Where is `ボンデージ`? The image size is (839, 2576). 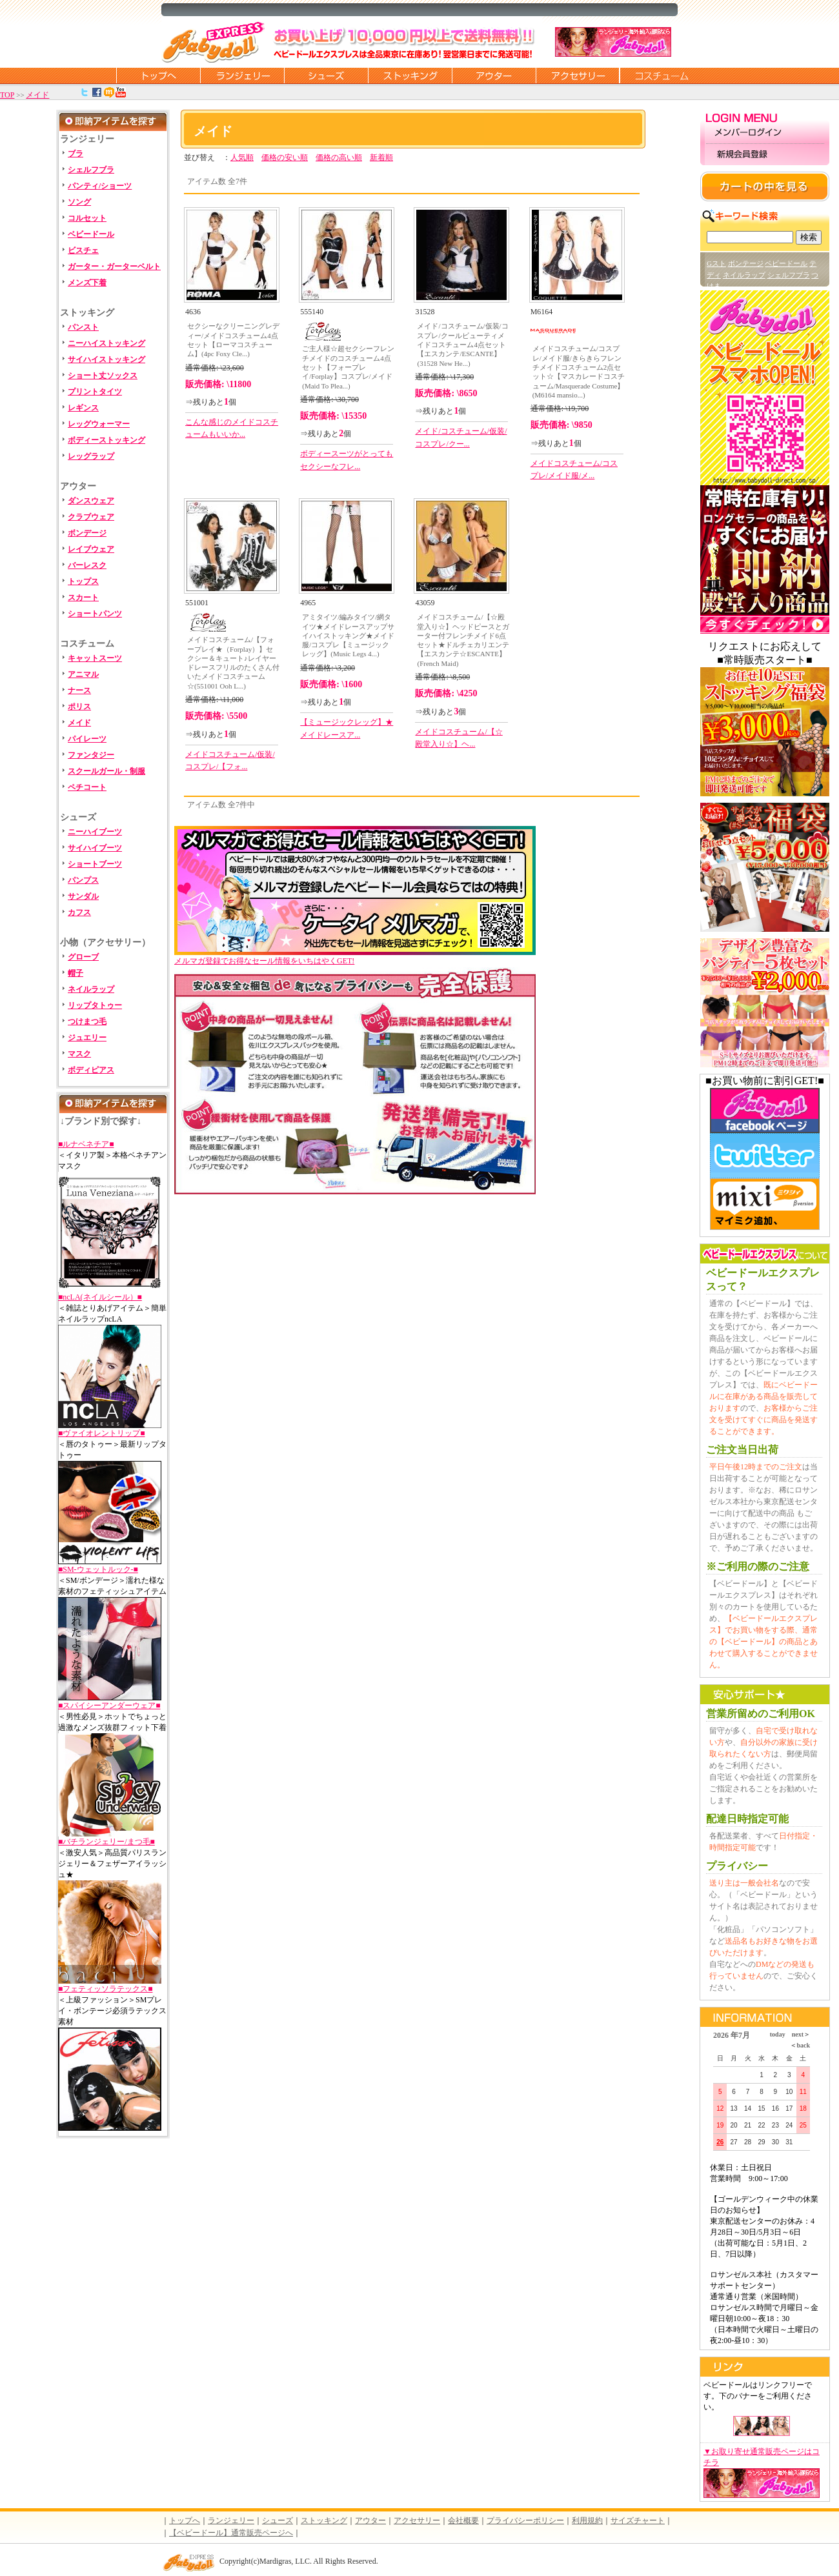 ボンデージ is located at coordinates (87, 533).